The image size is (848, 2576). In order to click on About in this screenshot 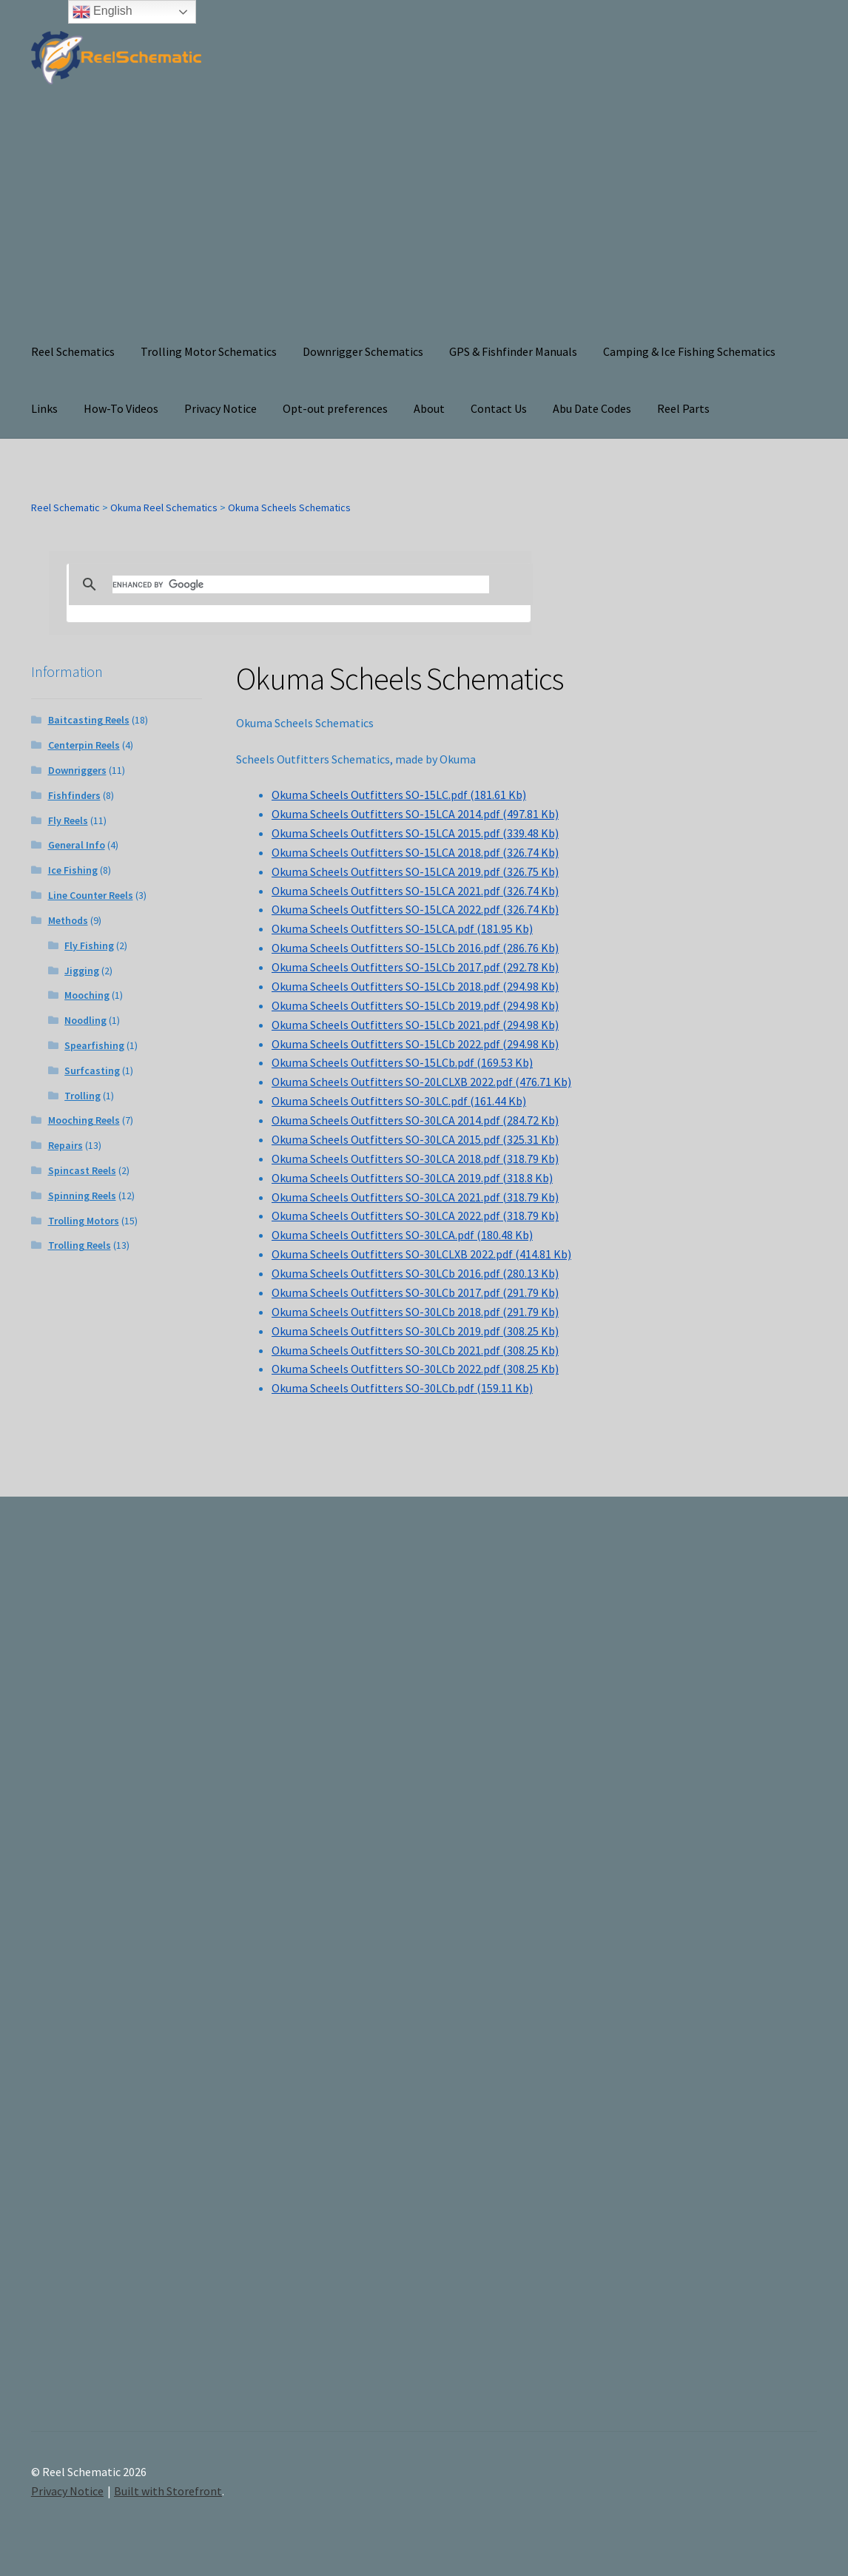, I will do `click(429, 408)`.